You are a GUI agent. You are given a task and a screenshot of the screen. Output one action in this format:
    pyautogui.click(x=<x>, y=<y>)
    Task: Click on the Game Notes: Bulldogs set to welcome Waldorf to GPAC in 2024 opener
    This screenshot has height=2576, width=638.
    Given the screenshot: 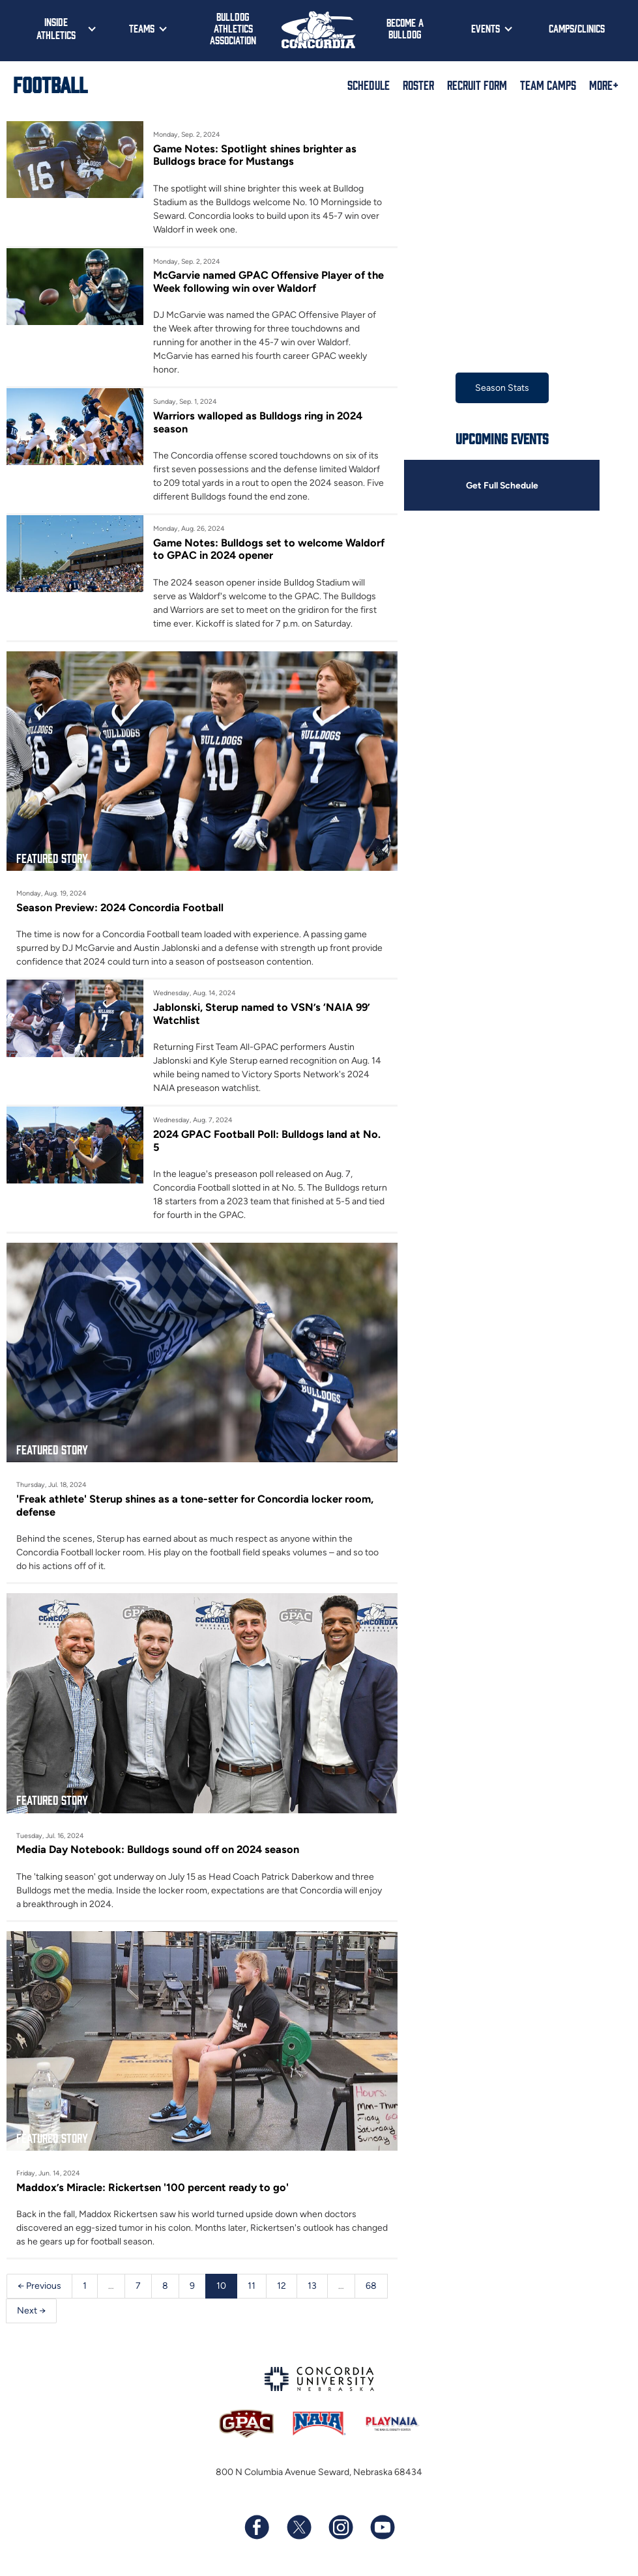 What is the action you would take?
    pyautogui.click(x=268, y=549)
    